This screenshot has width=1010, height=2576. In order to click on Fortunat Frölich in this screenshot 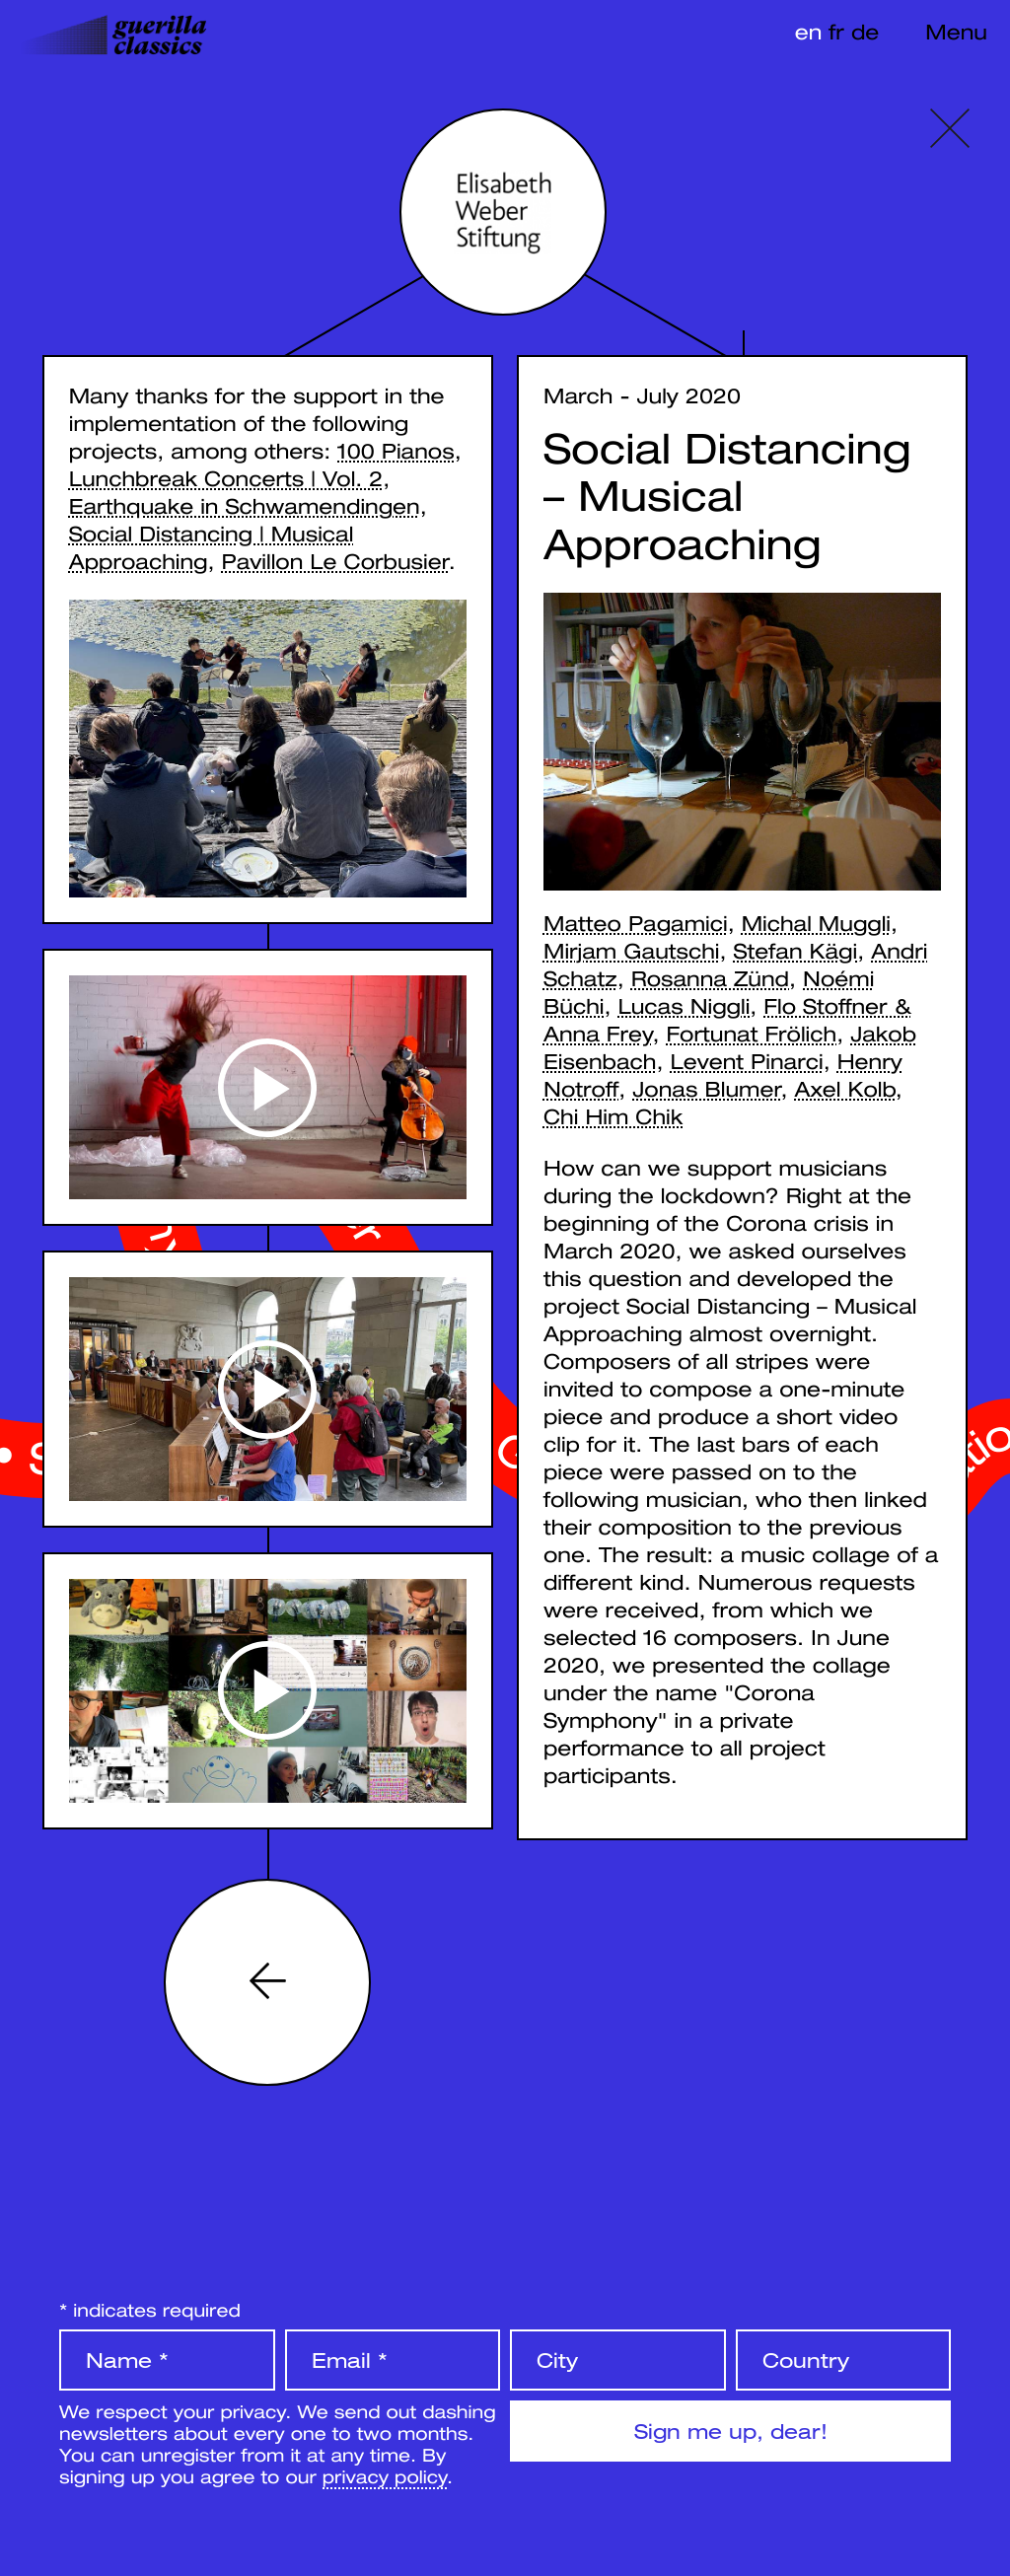, I will do `click(752, 1033)`.